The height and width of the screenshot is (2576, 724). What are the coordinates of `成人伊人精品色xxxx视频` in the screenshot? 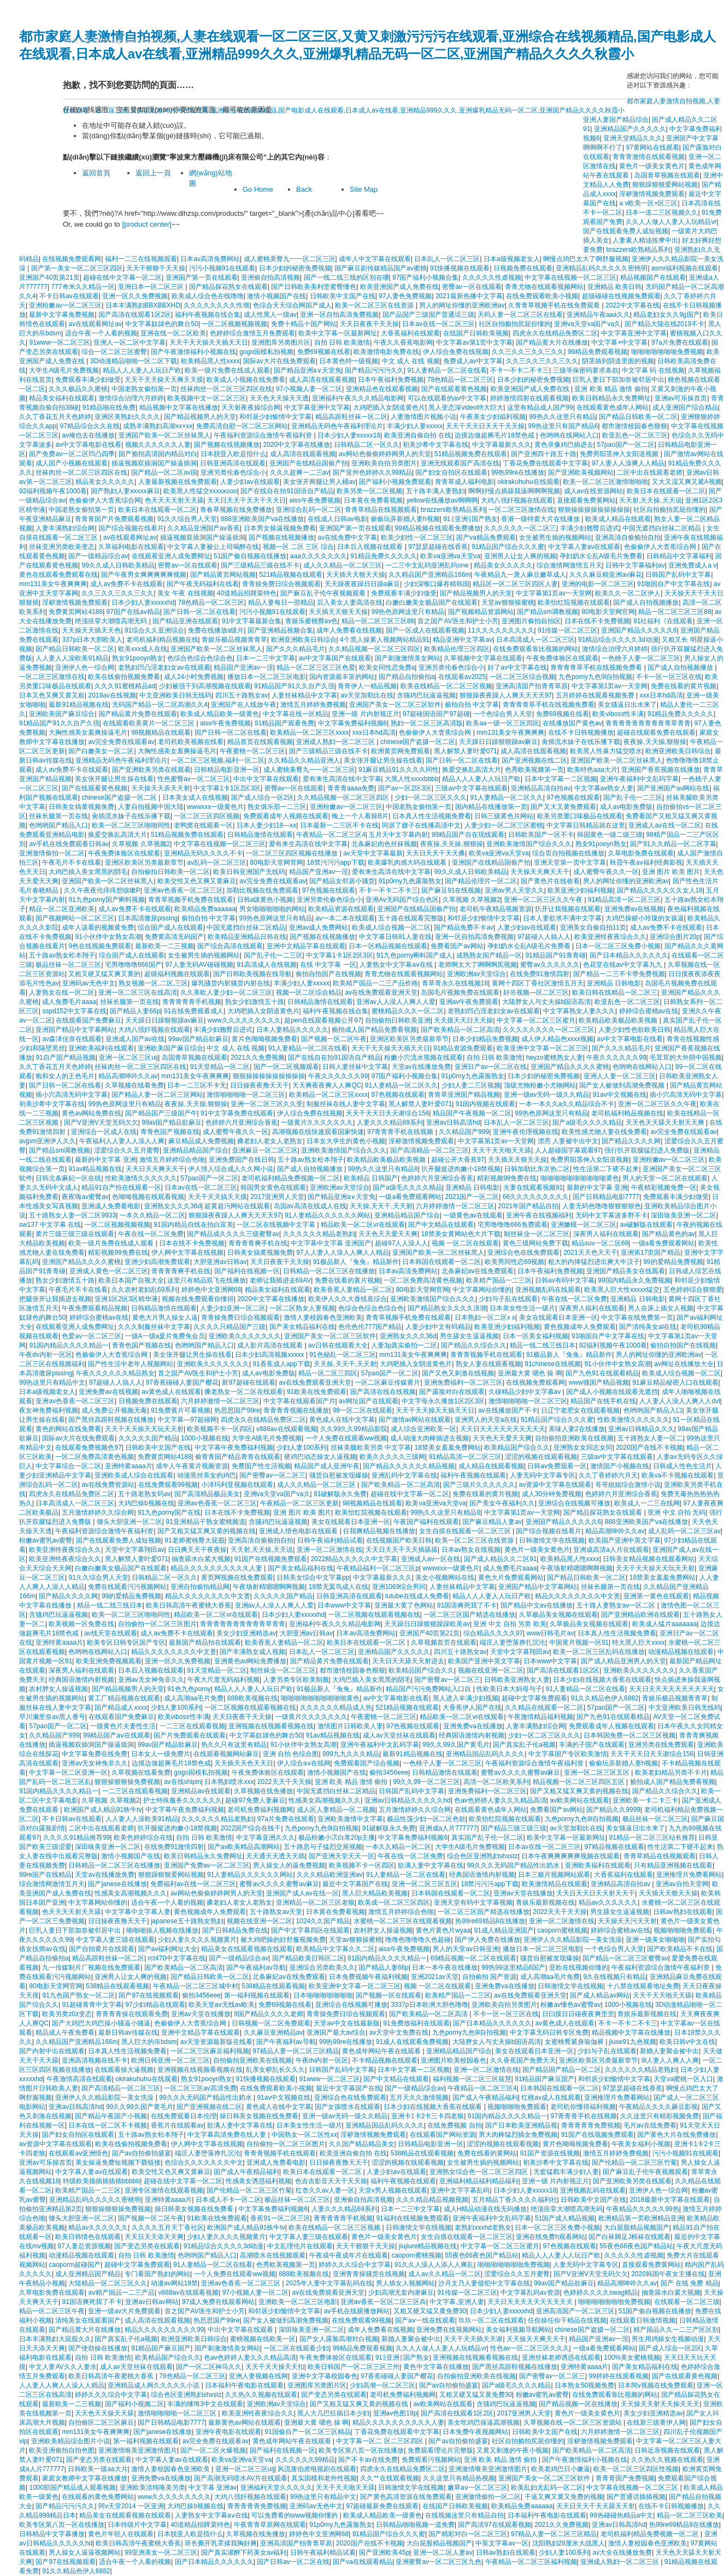 It's located at (557, 1039).